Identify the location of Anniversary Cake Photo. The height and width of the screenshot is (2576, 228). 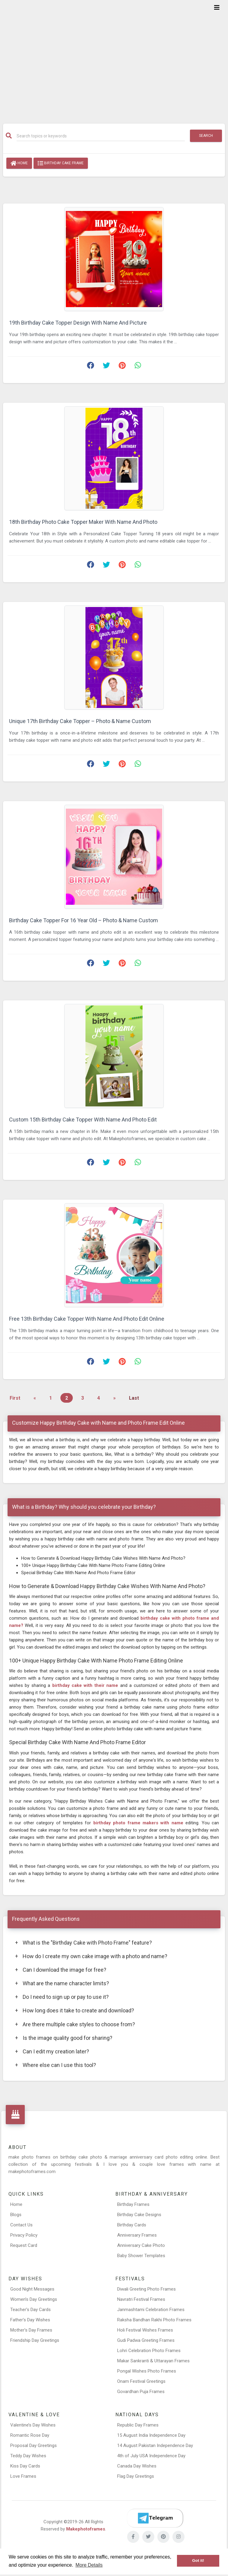
(141, 2245).